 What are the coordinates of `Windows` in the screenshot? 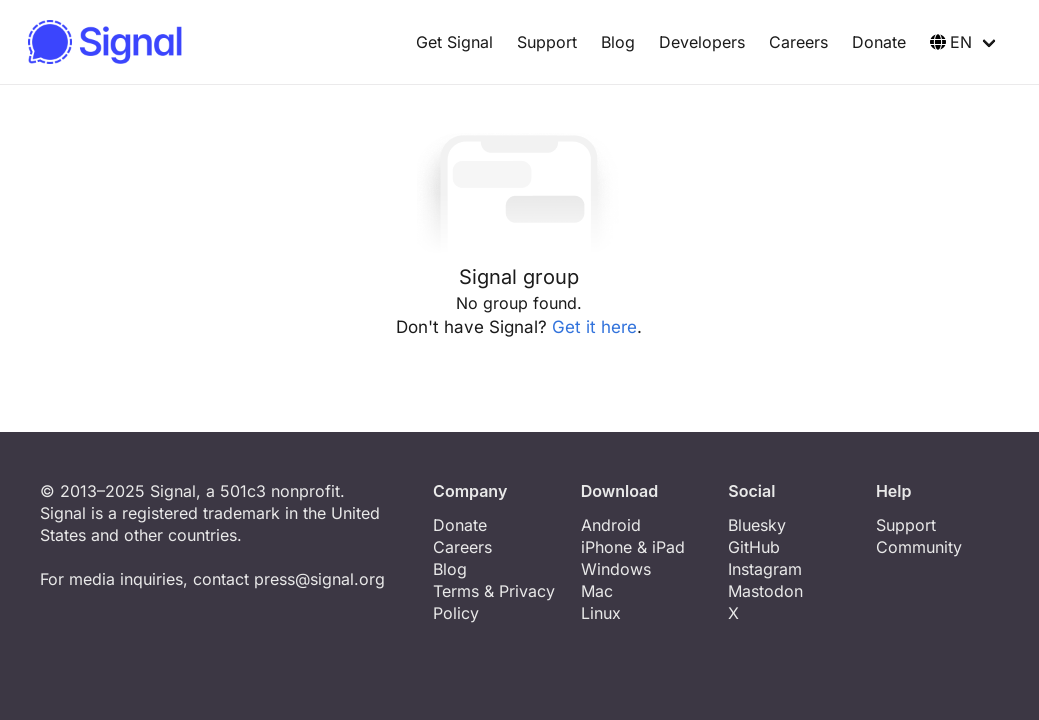 It's located at (616, 569).